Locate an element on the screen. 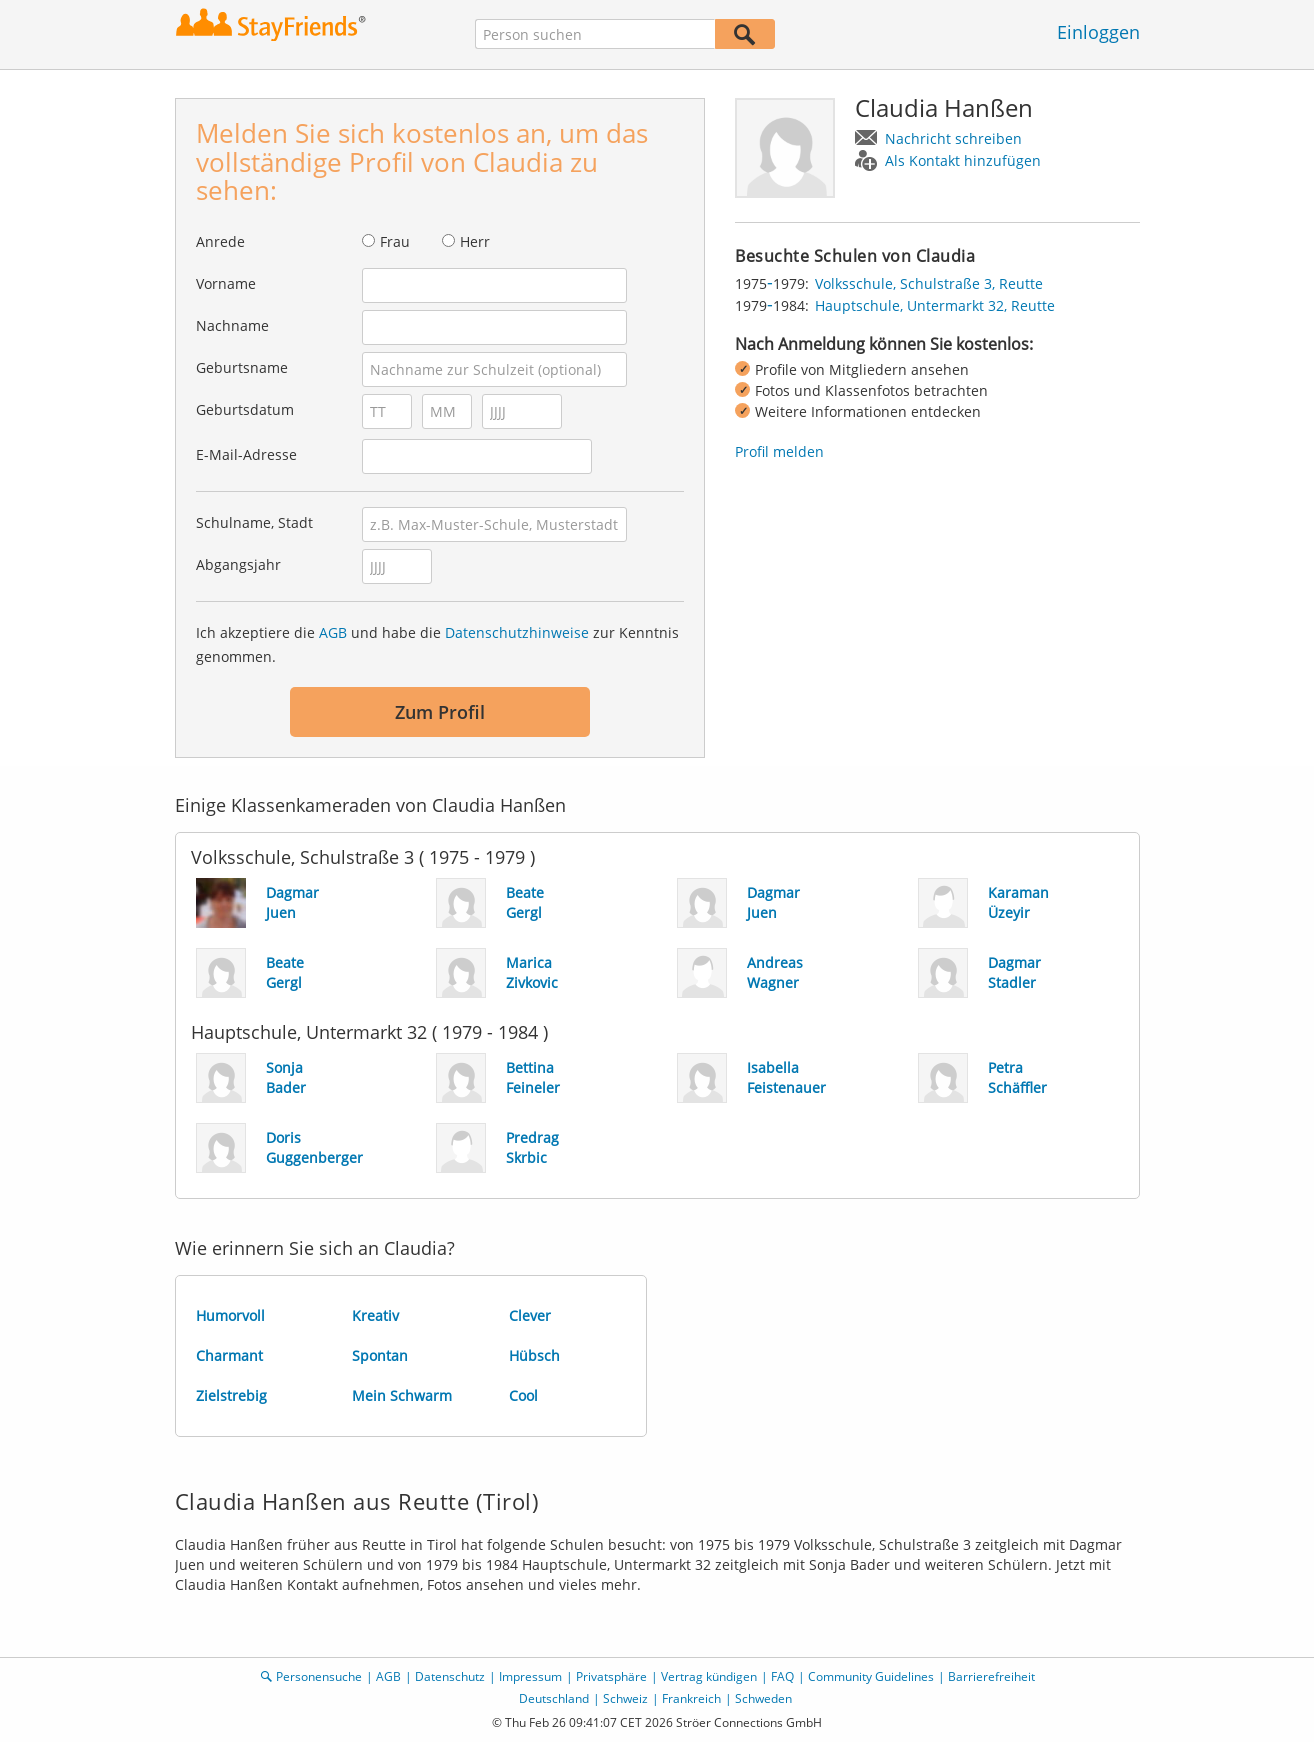 Image resolution: width=1314 pixels, height=1742 pixels. Herr is located at coordinates (475, 241).